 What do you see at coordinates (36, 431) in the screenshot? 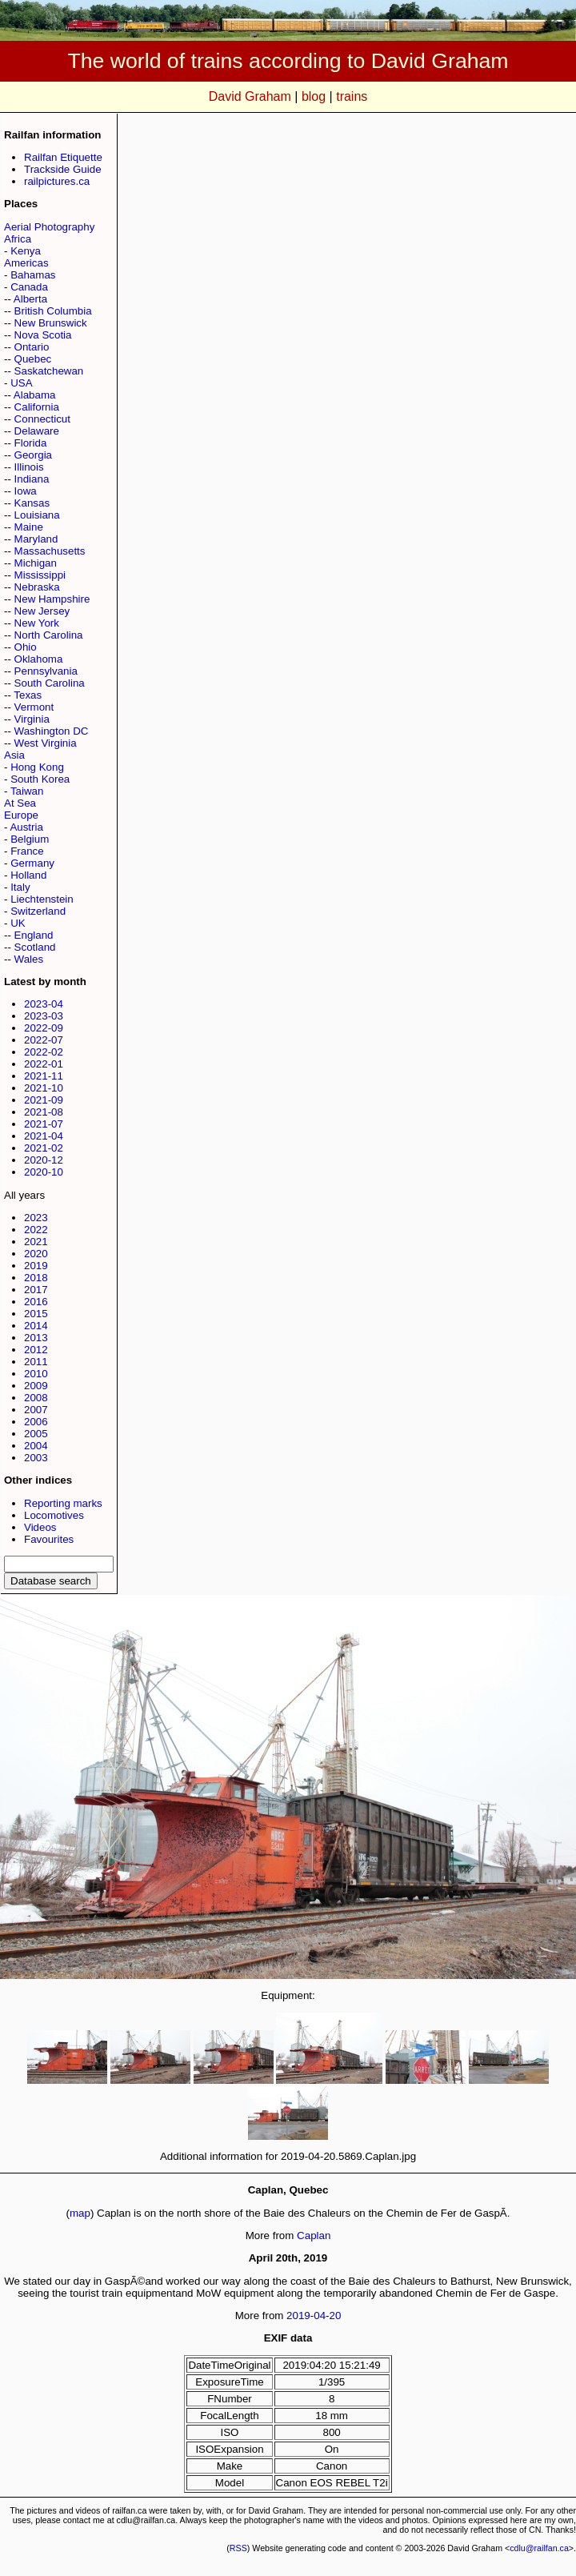
I see `Delaware` at bounding box center [36, 431].